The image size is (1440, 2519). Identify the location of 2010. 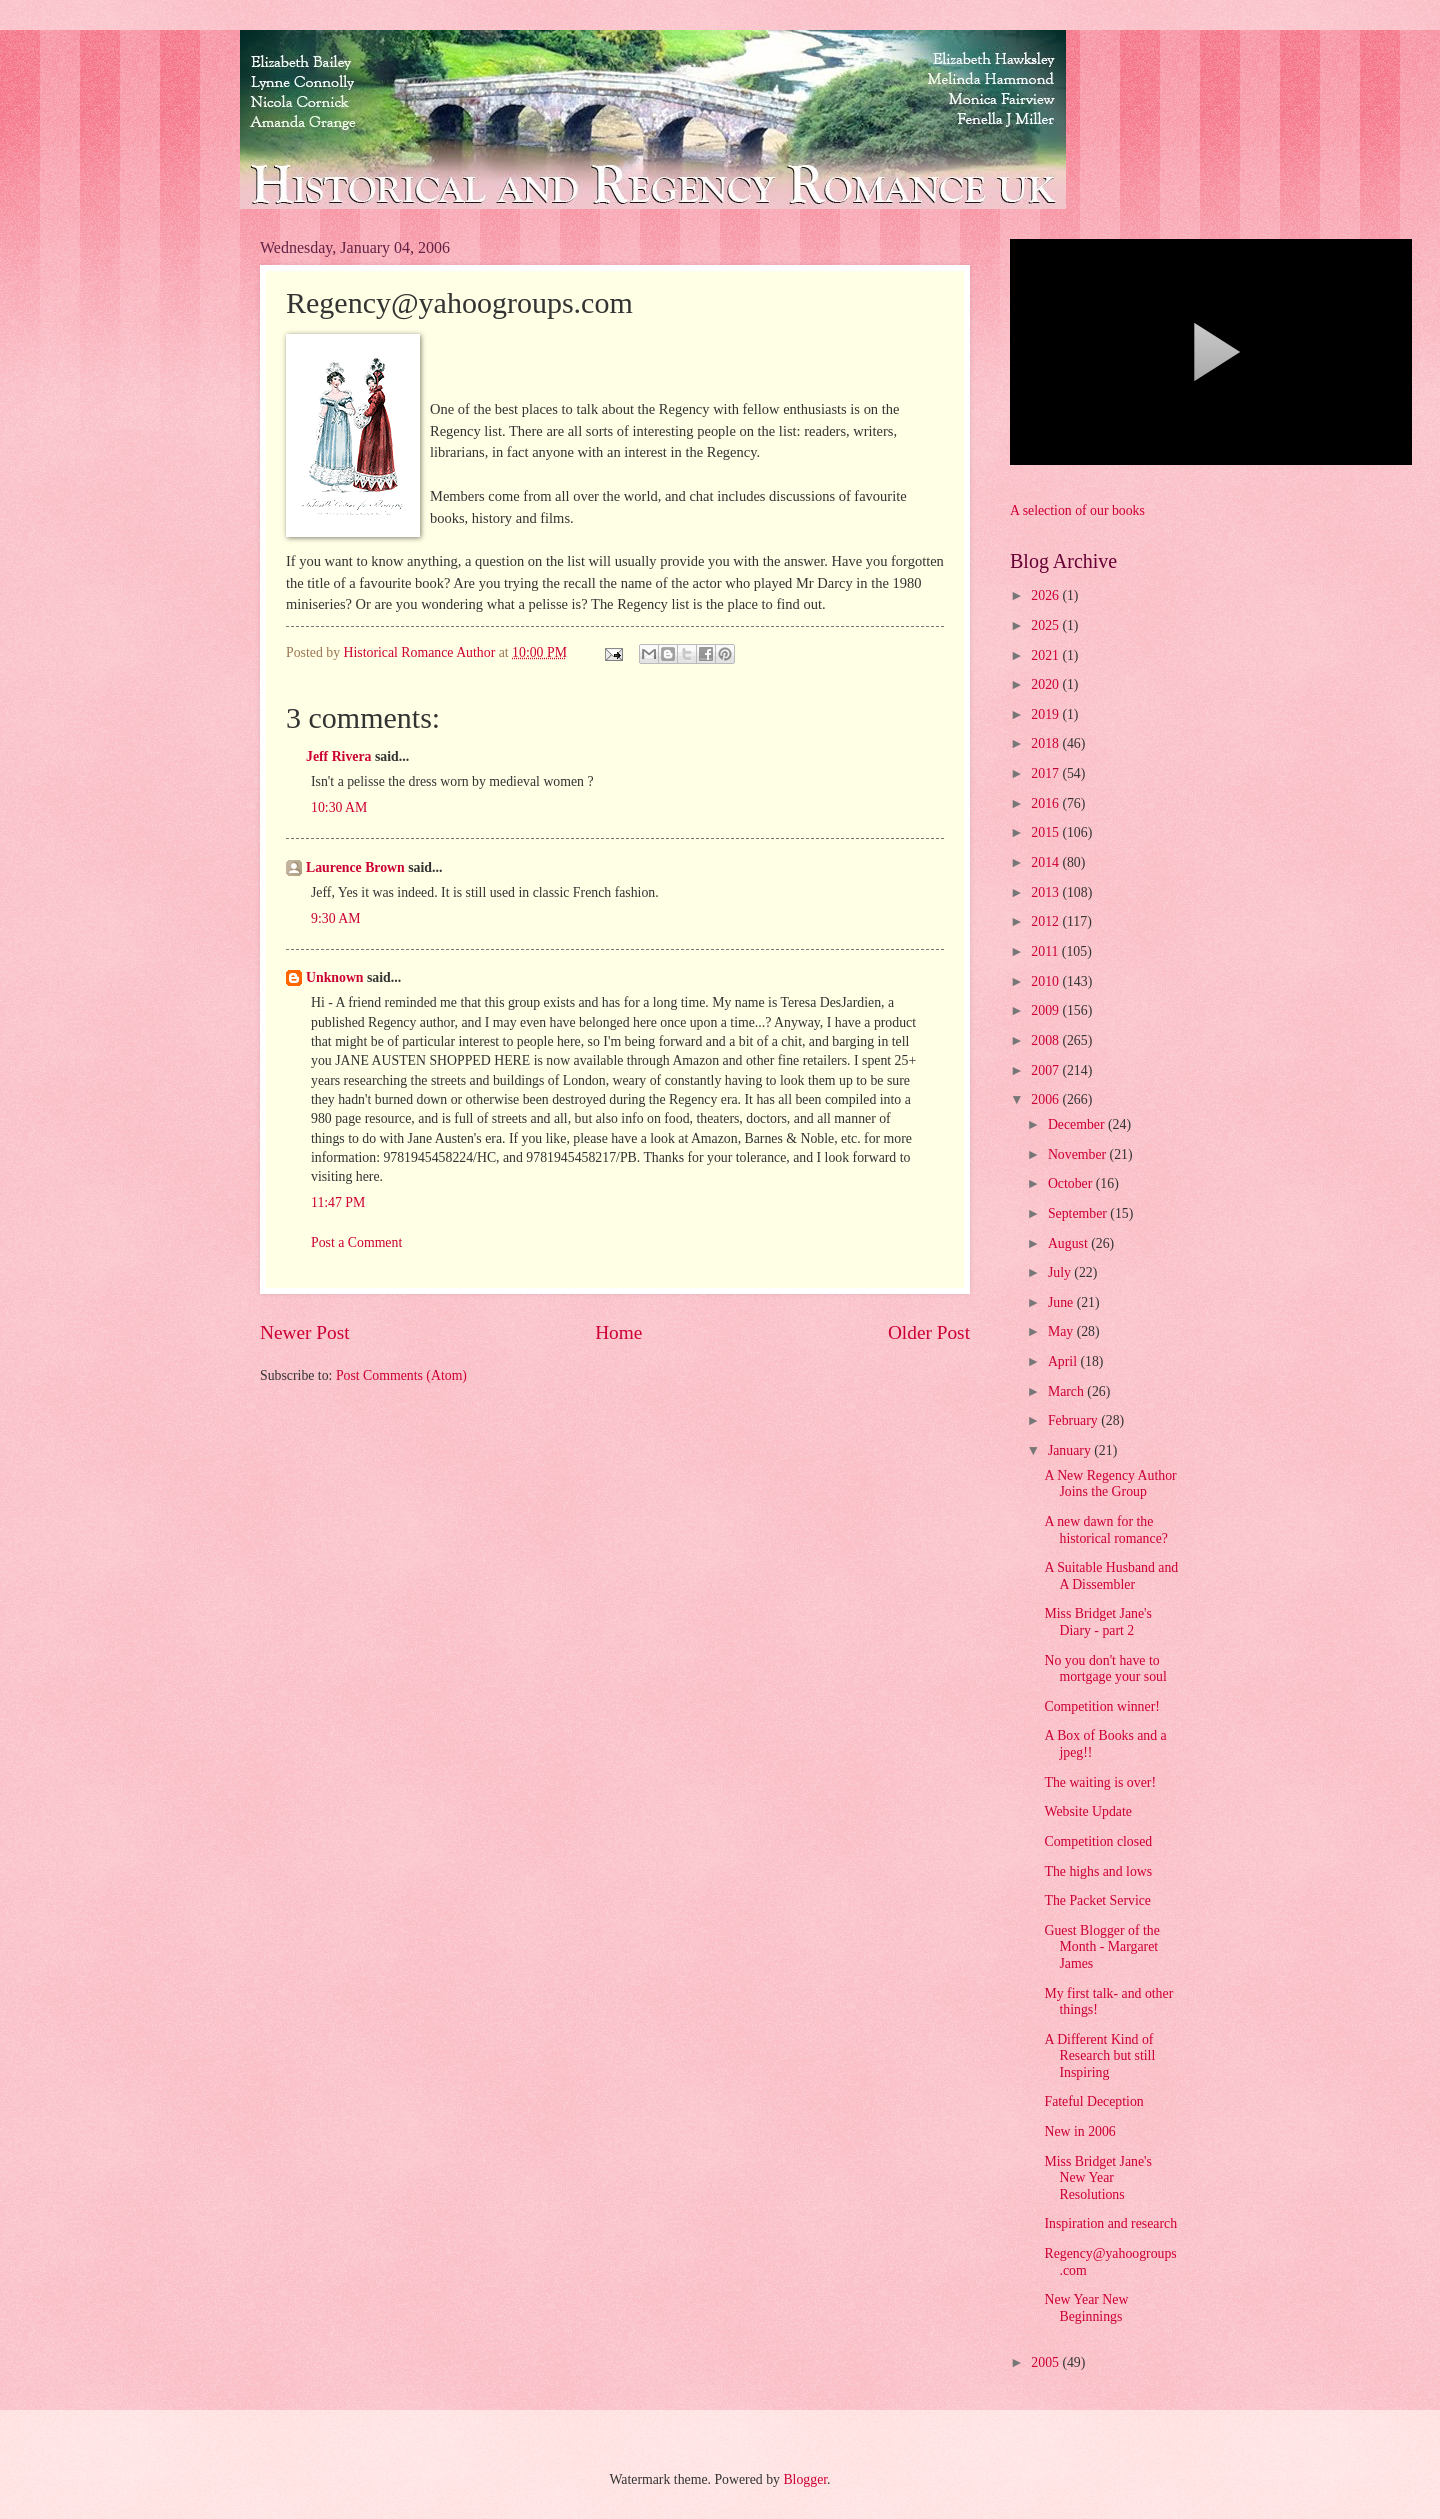
(1046, 981).